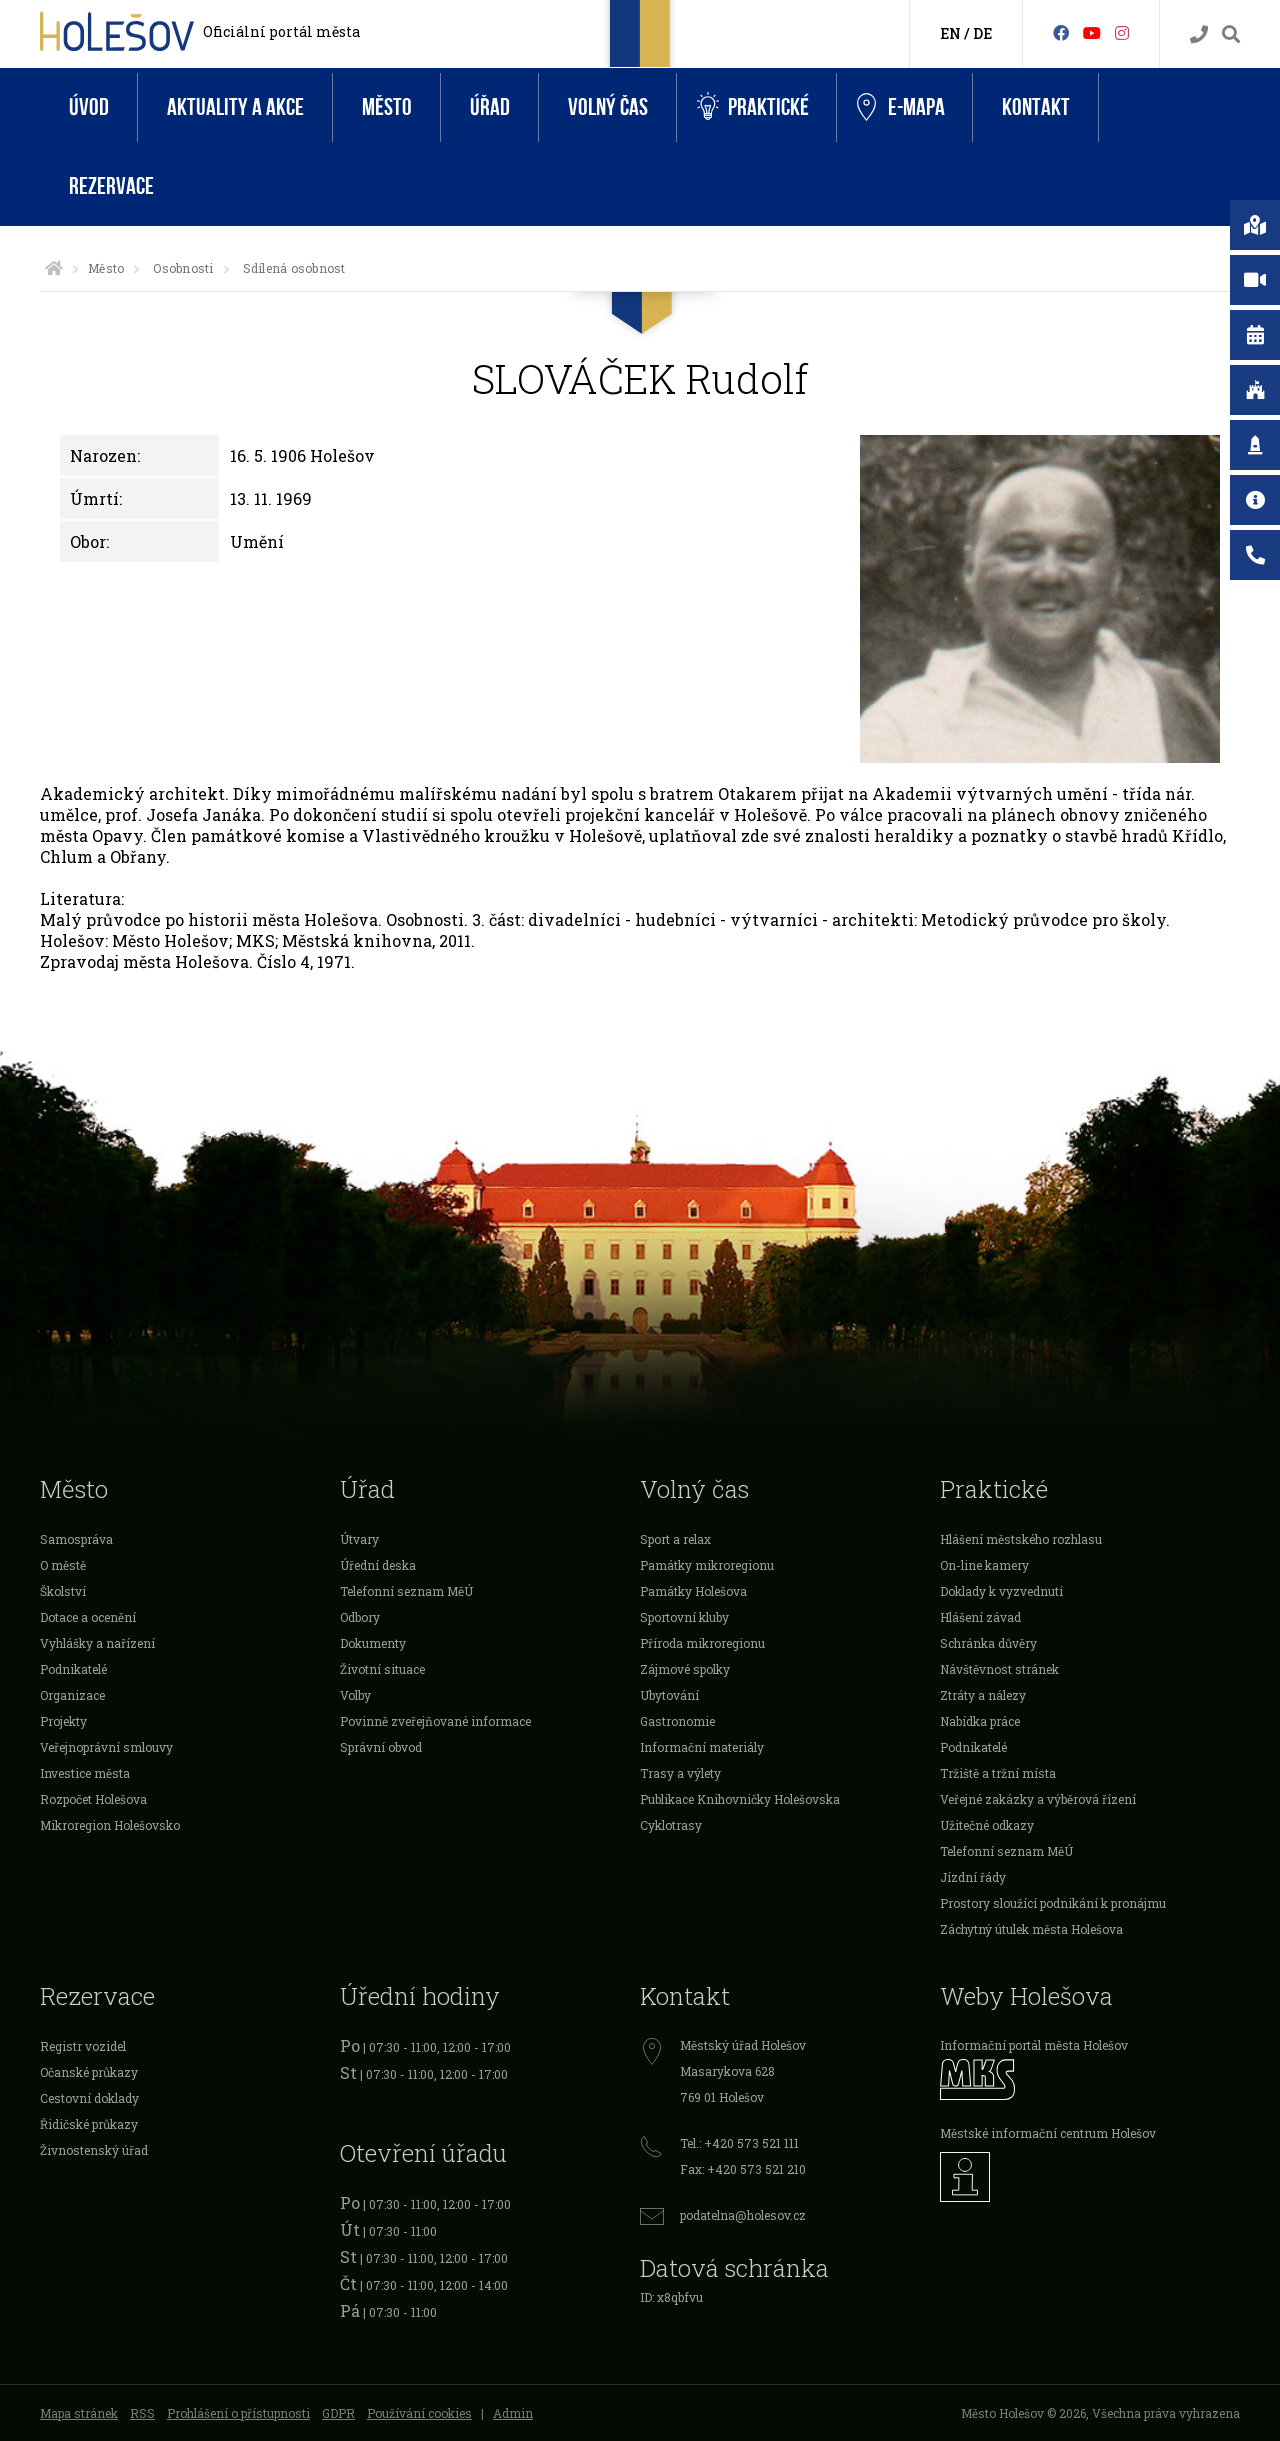 This screenshot has height=2441, width=1280. Describe the element at coordinates (608, 107) in the screenshot. I see `Volný čas` at that location.